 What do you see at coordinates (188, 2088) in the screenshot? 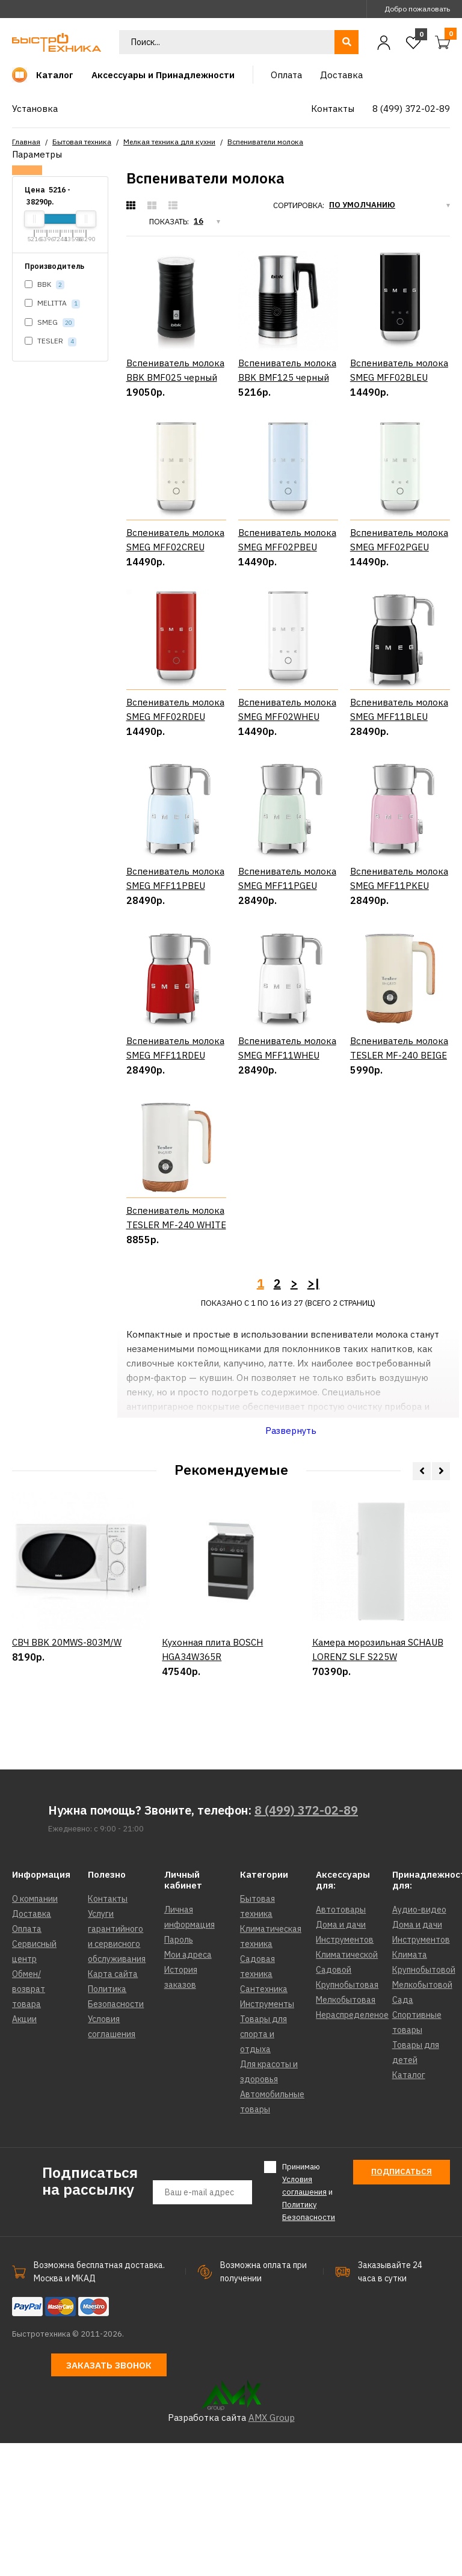
I see `Мои адреса` at bounding box center [188, 2088].